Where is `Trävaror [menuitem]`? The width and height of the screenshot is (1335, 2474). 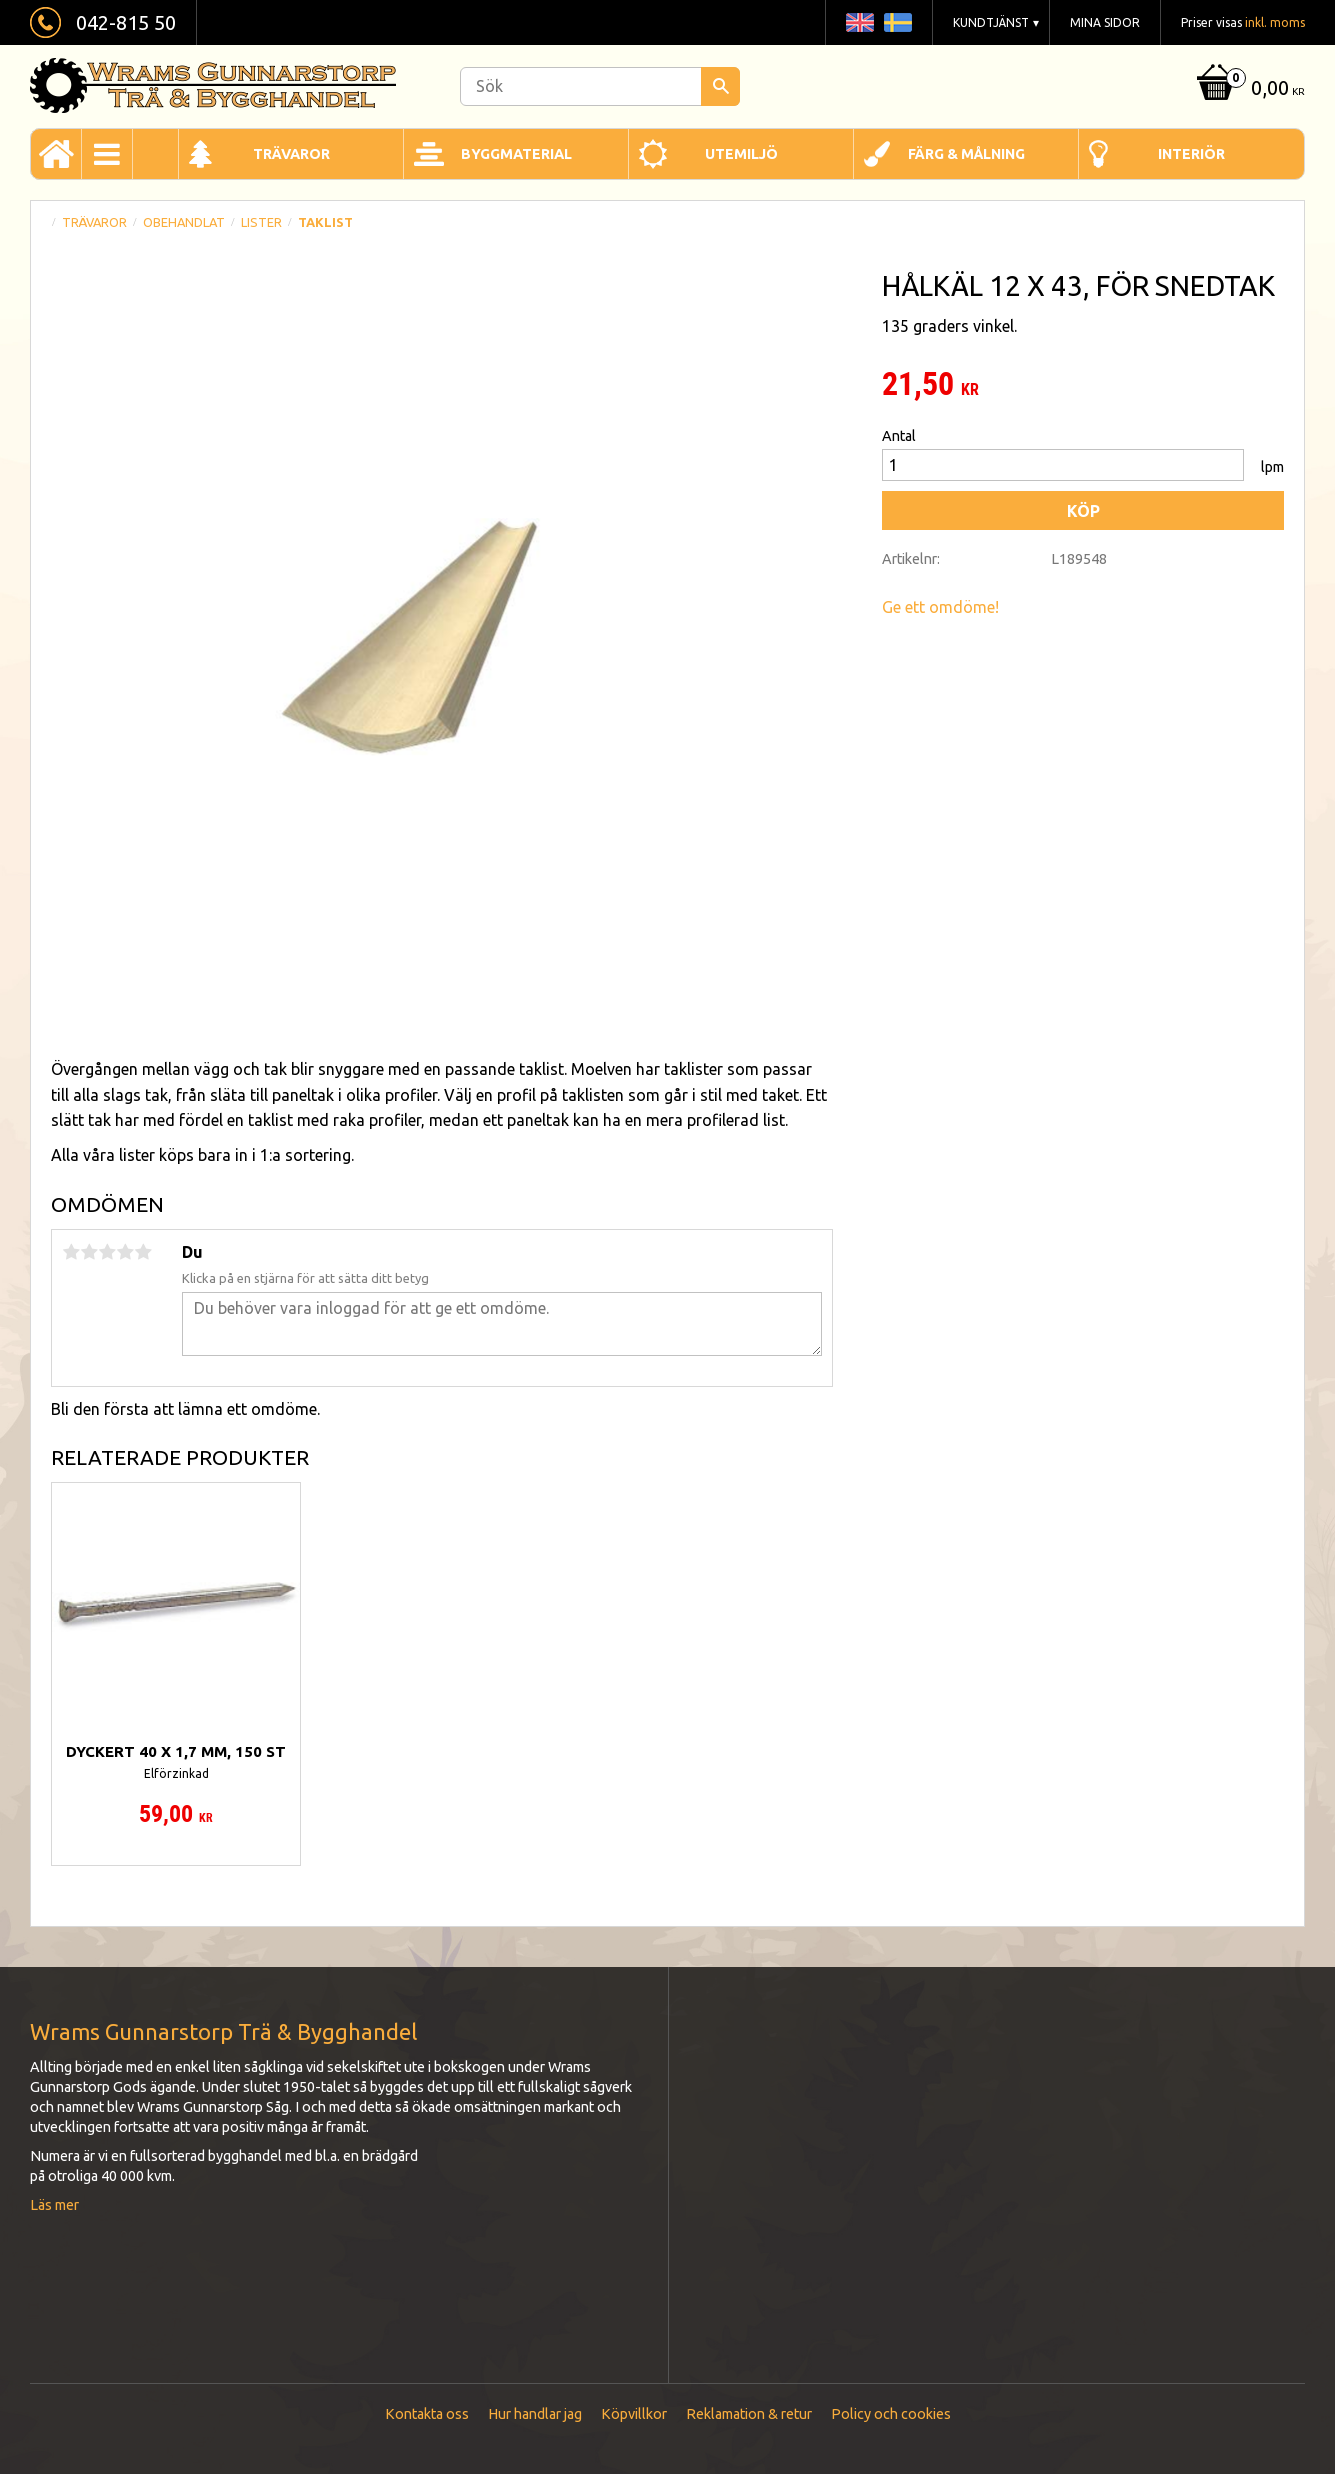
Trävaror [menuitem] is located at coordinates (291, 154).